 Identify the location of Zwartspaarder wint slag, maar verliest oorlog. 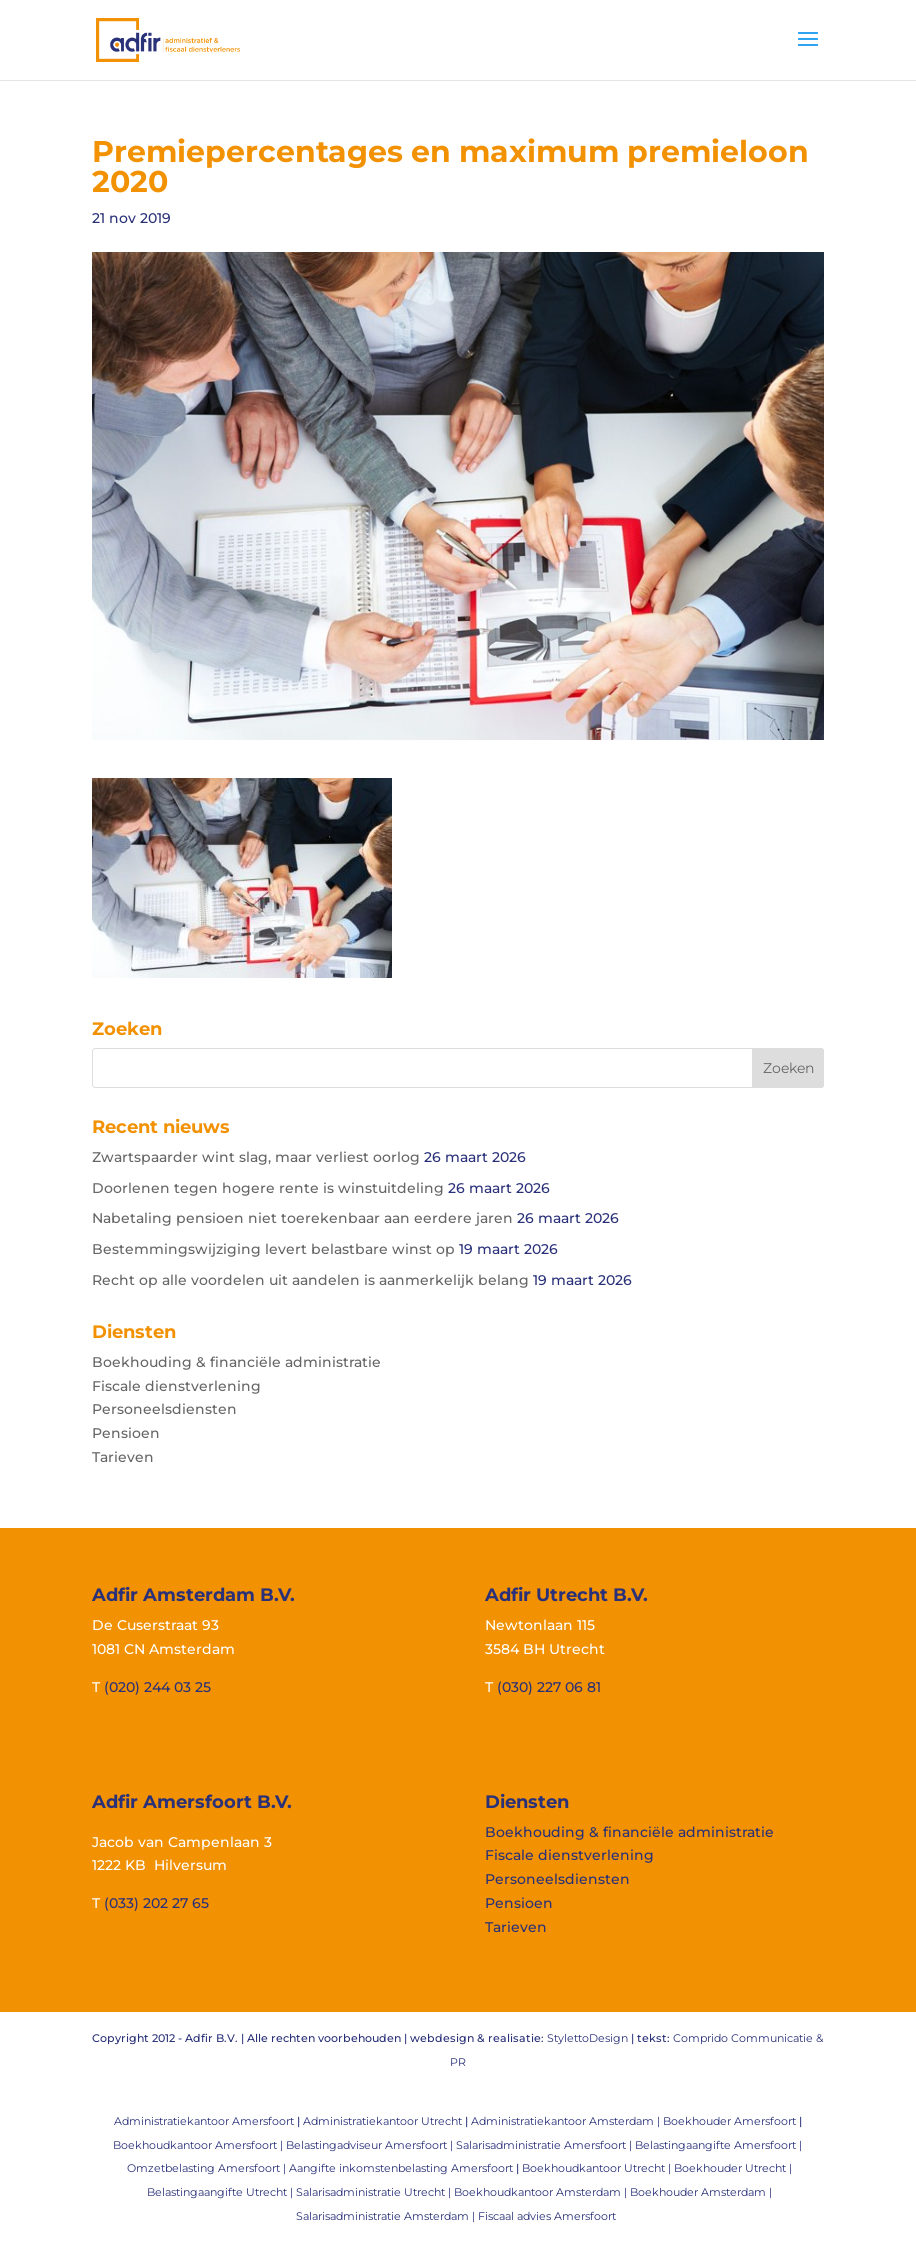
(256, 1157).